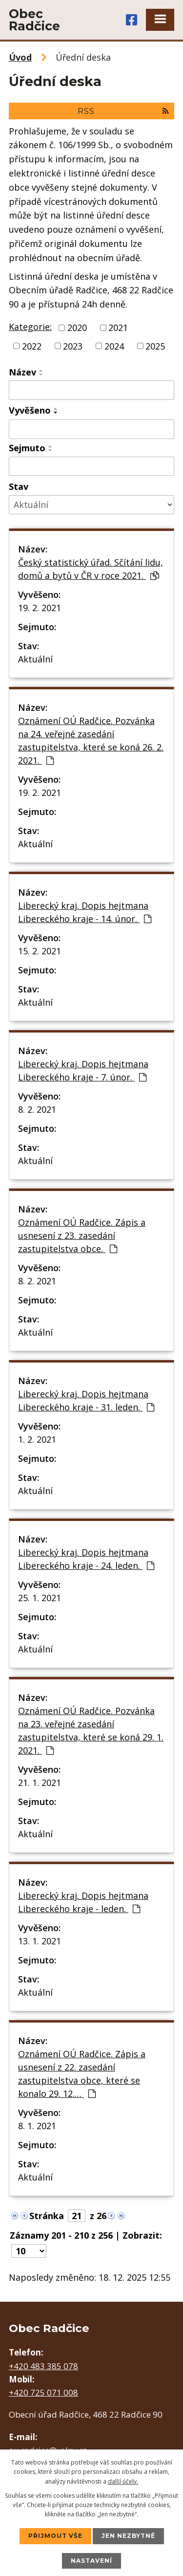  Describe the element at coordinates (81, 1235) in the screenshot. I see `Oznámení OÚ Radčice. Zápis a usnesení z 23. zasedání zastupitelstva obce.` at that location.